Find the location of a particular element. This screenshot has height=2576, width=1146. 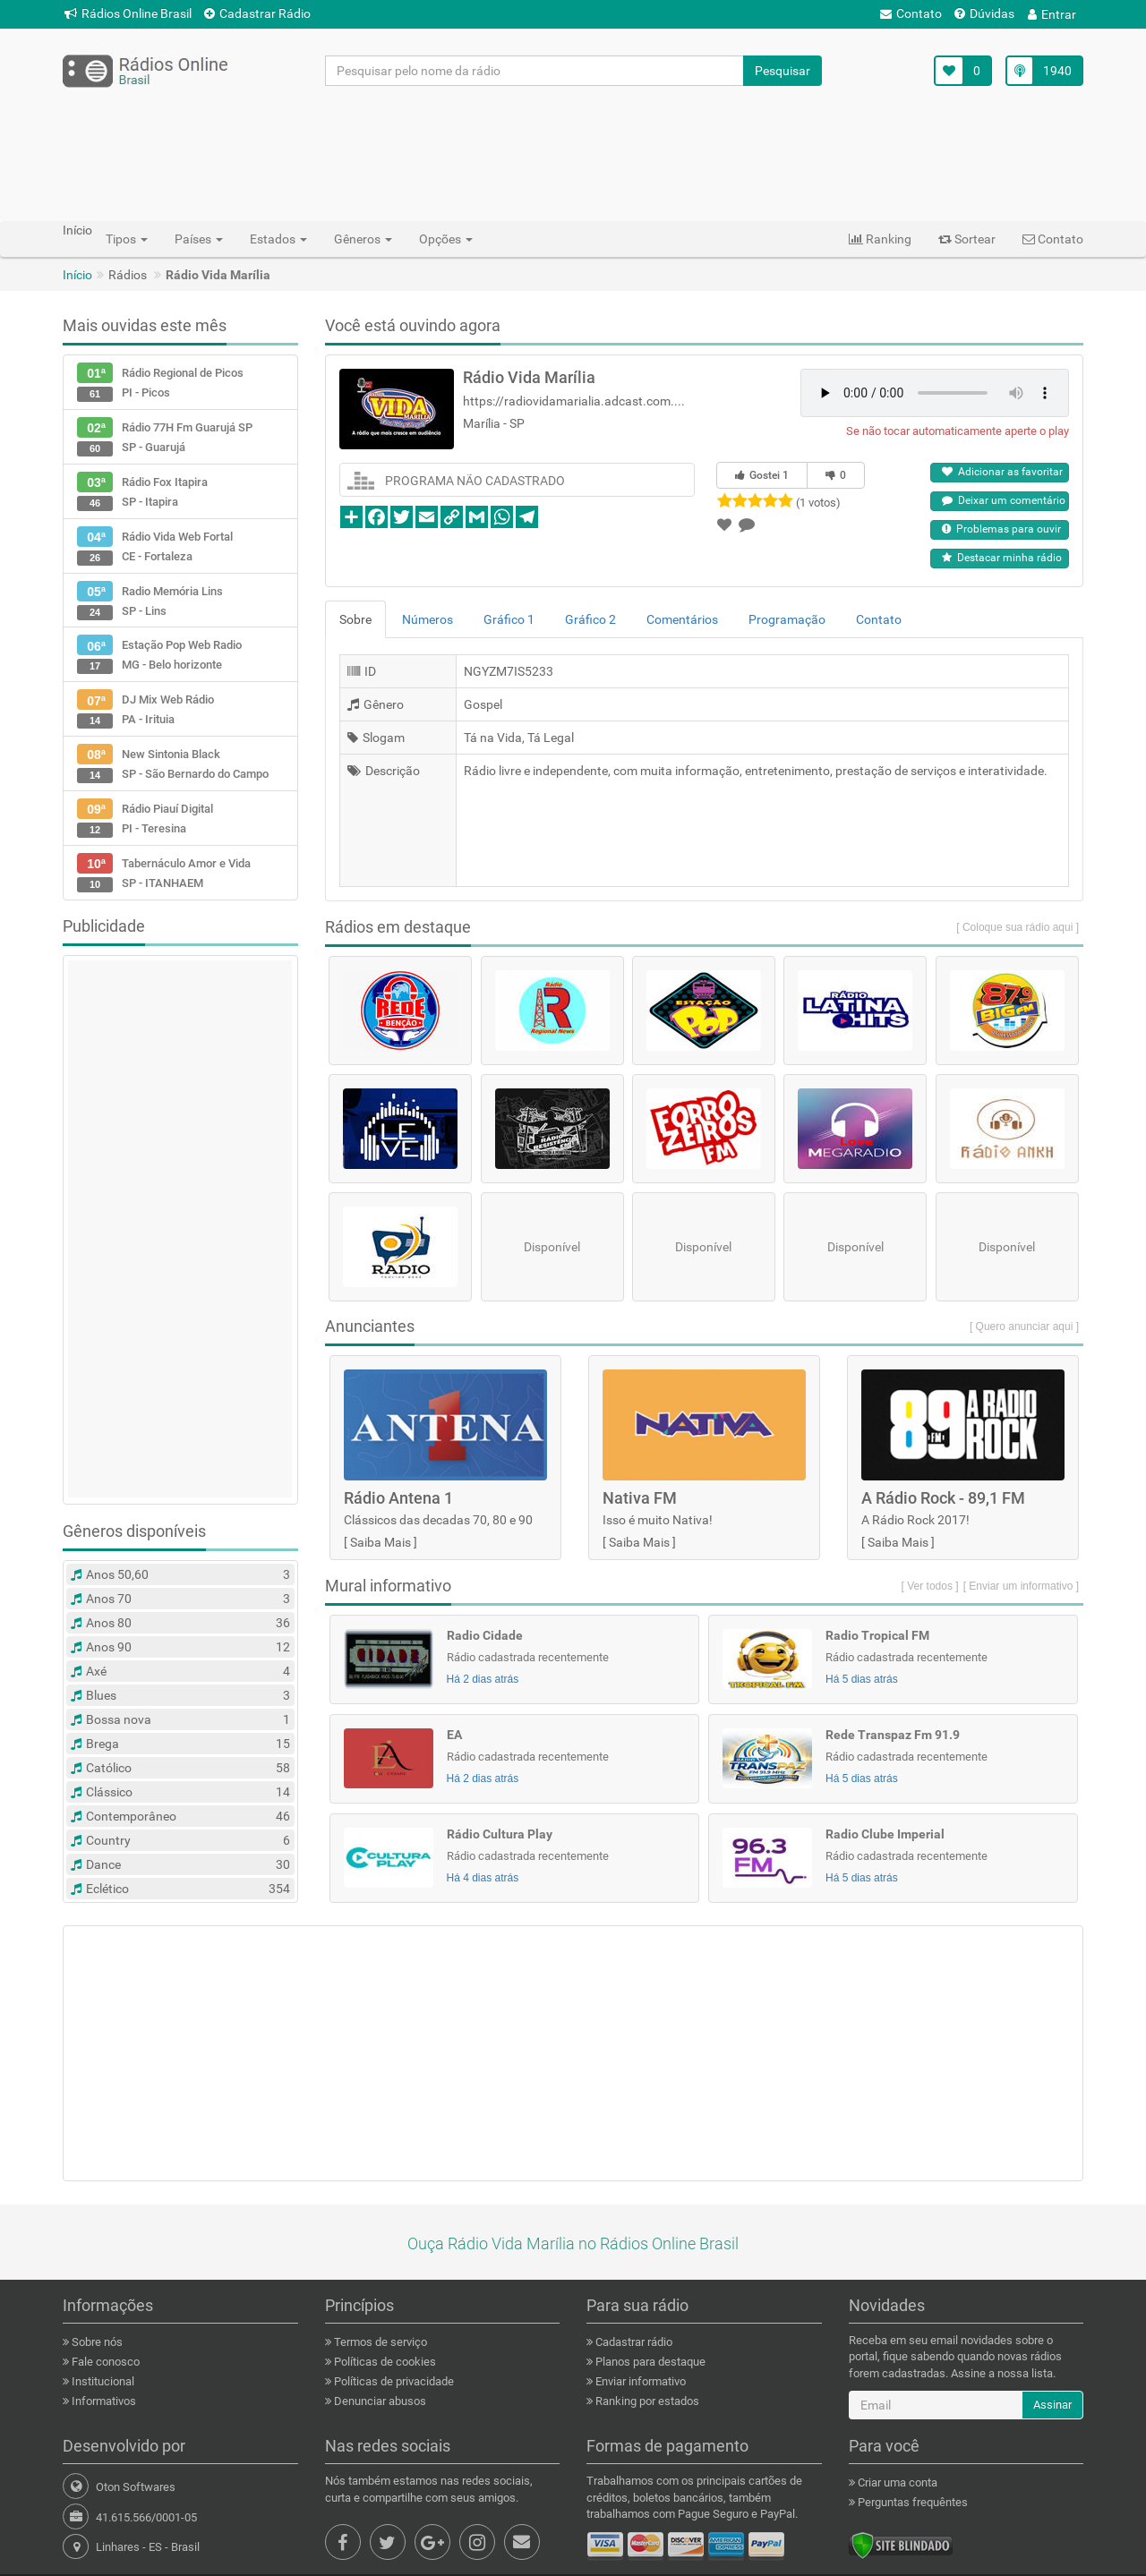

Programação [tab] is located at coordinates (786, 619).